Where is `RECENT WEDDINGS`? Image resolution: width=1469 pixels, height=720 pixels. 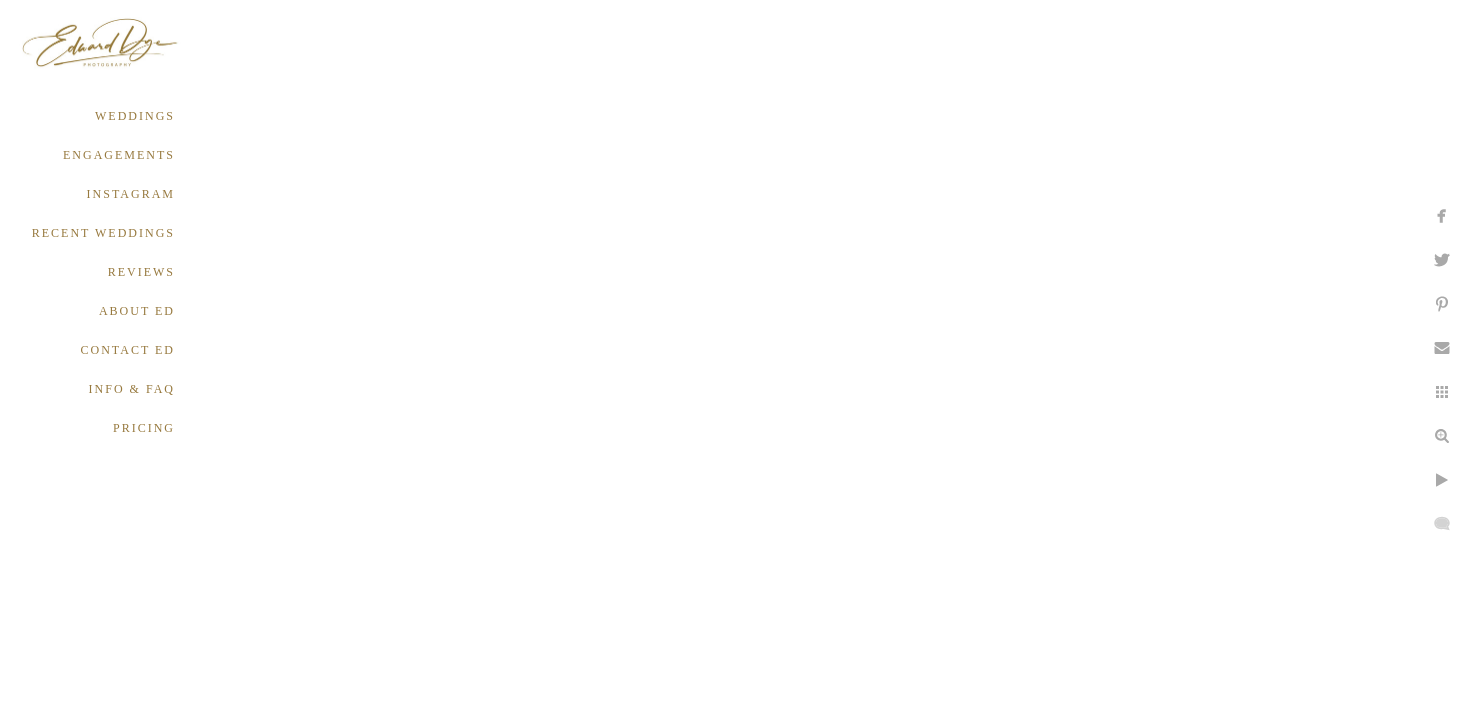
RECENT WEDDINGS is located at coordinates (103, 233).